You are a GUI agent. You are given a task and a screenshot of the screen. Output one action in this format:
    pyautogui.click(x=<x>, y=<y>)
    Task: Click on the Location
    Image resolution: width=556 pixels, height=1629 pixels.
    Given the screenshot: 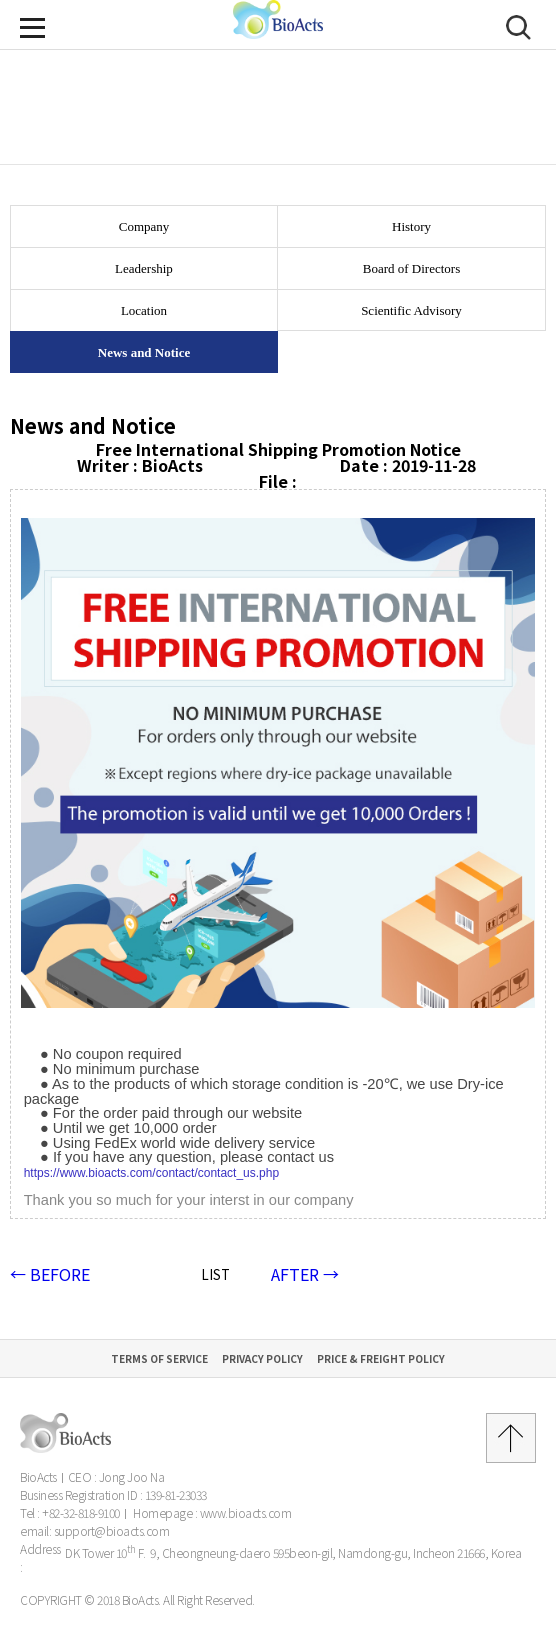 What is the action you would take?
    pyautogui.click(x=144, y=310)
    